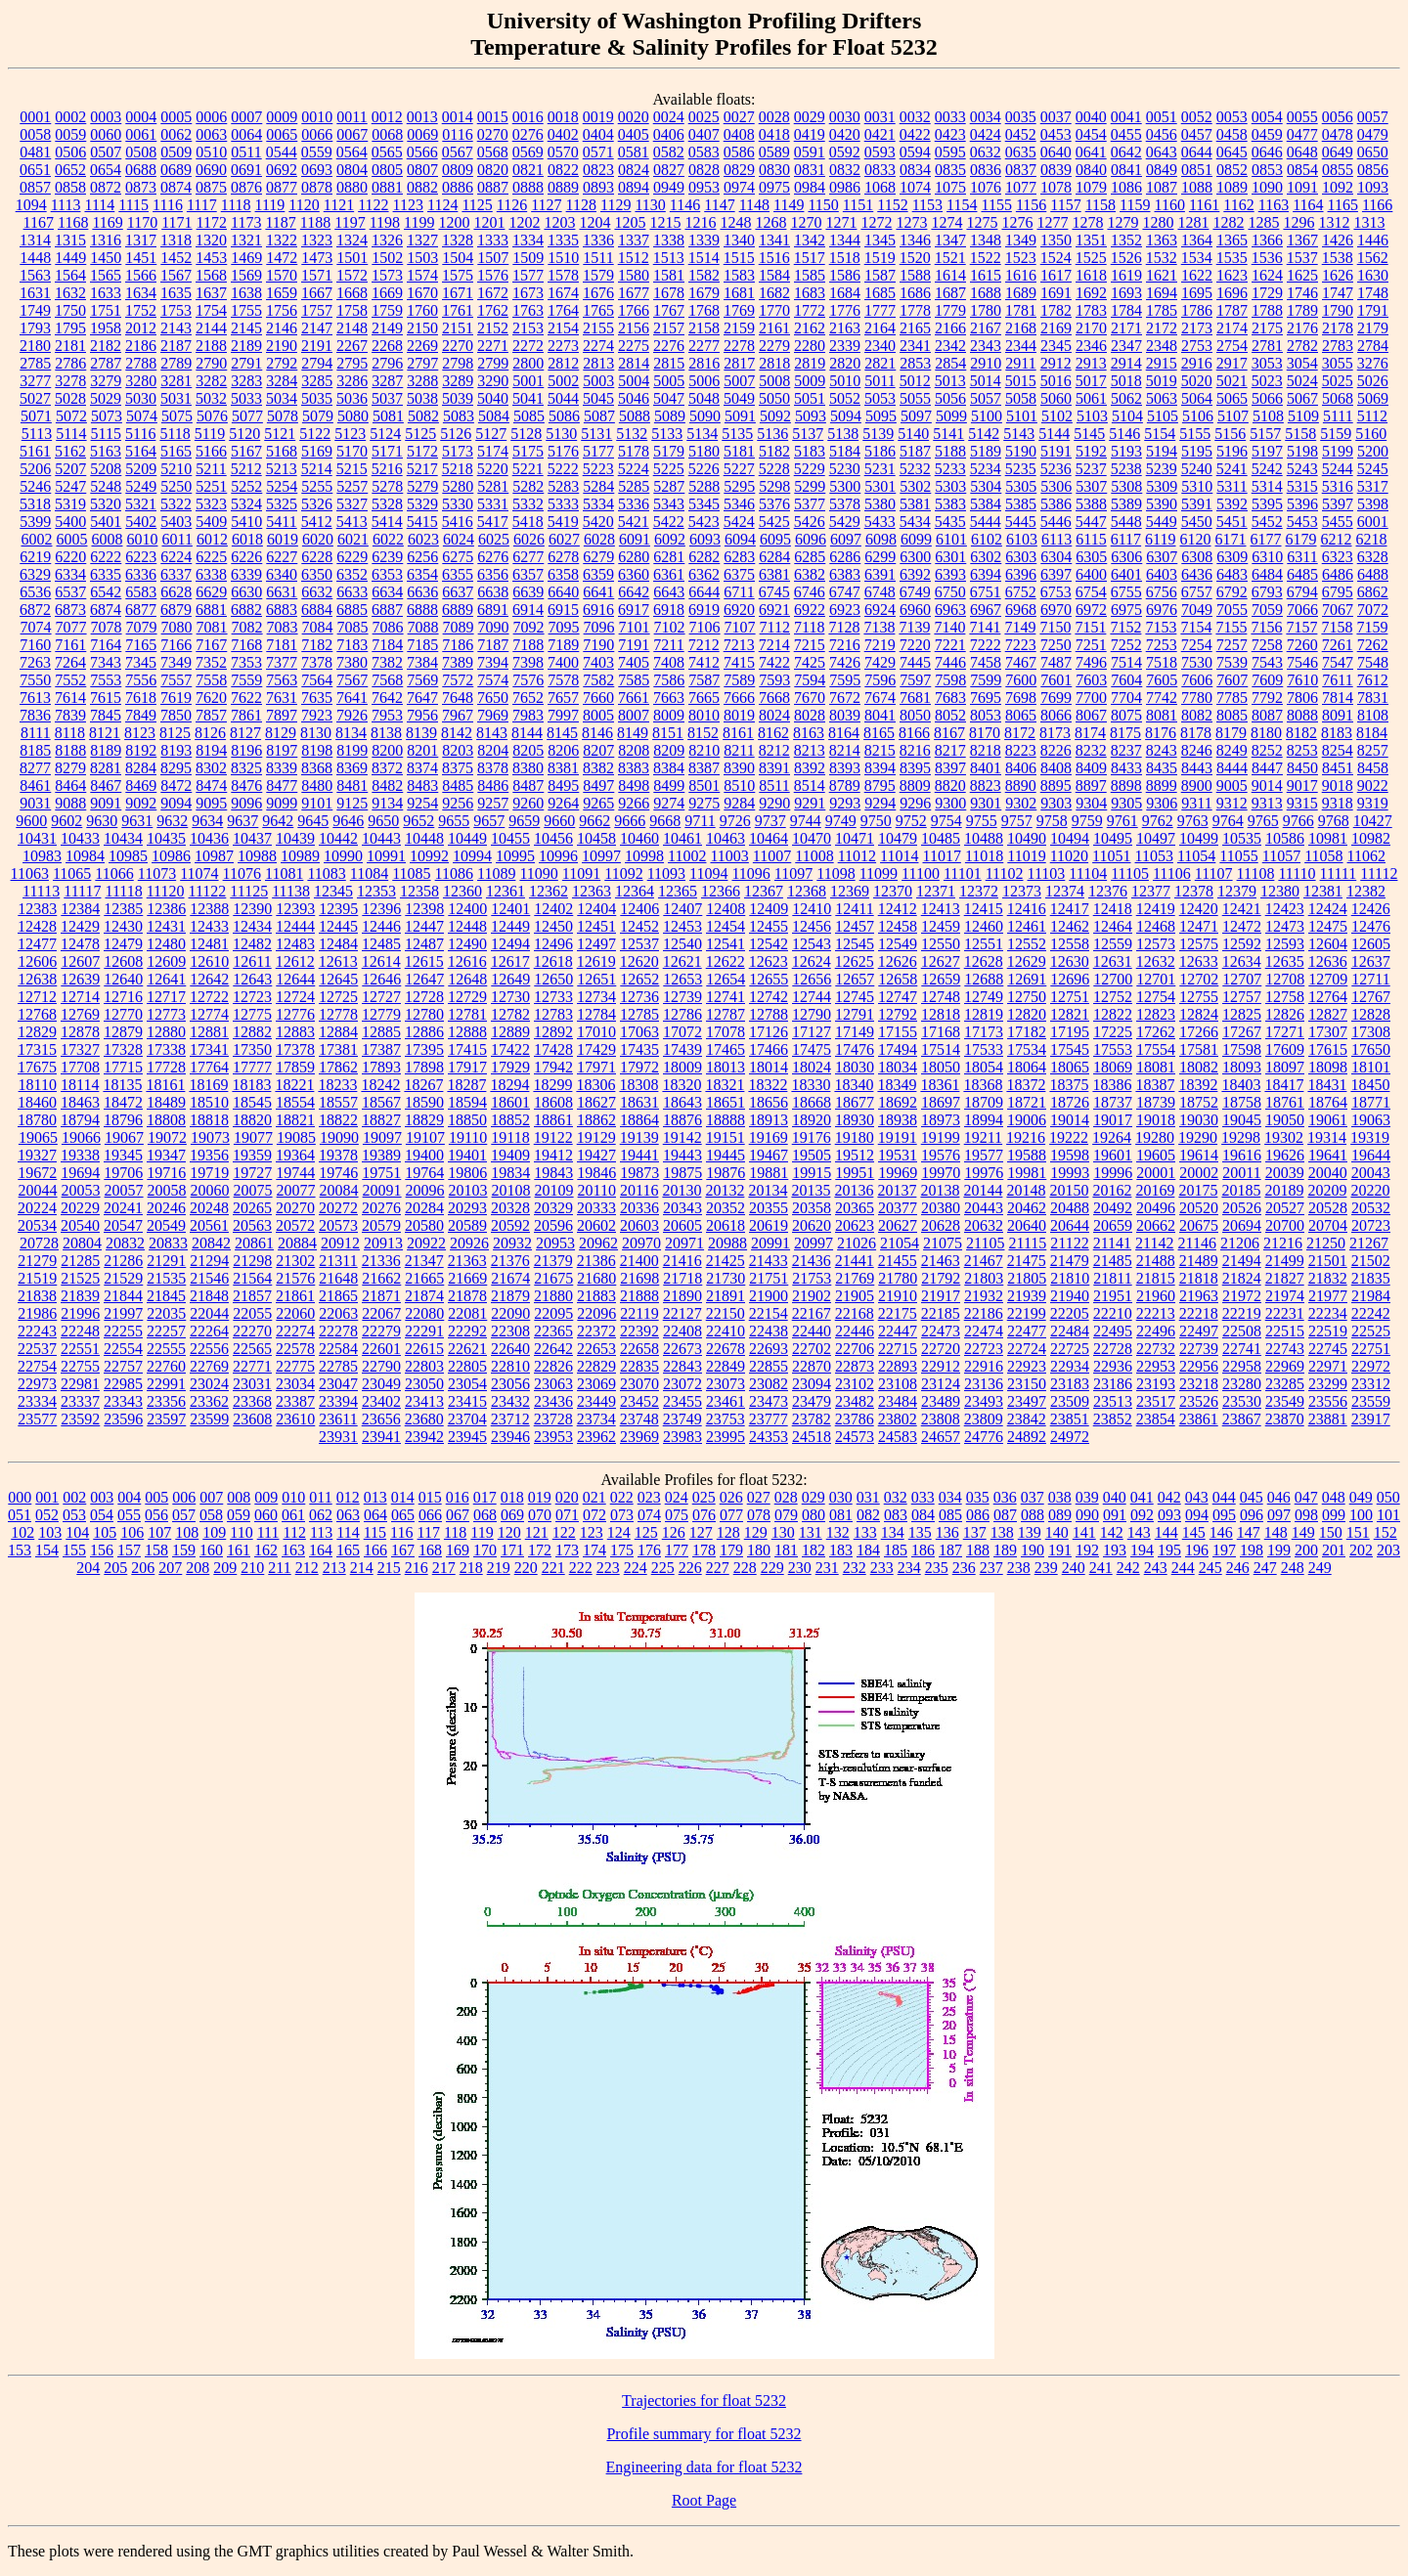  I want to click on 1501, so click(352, 257).